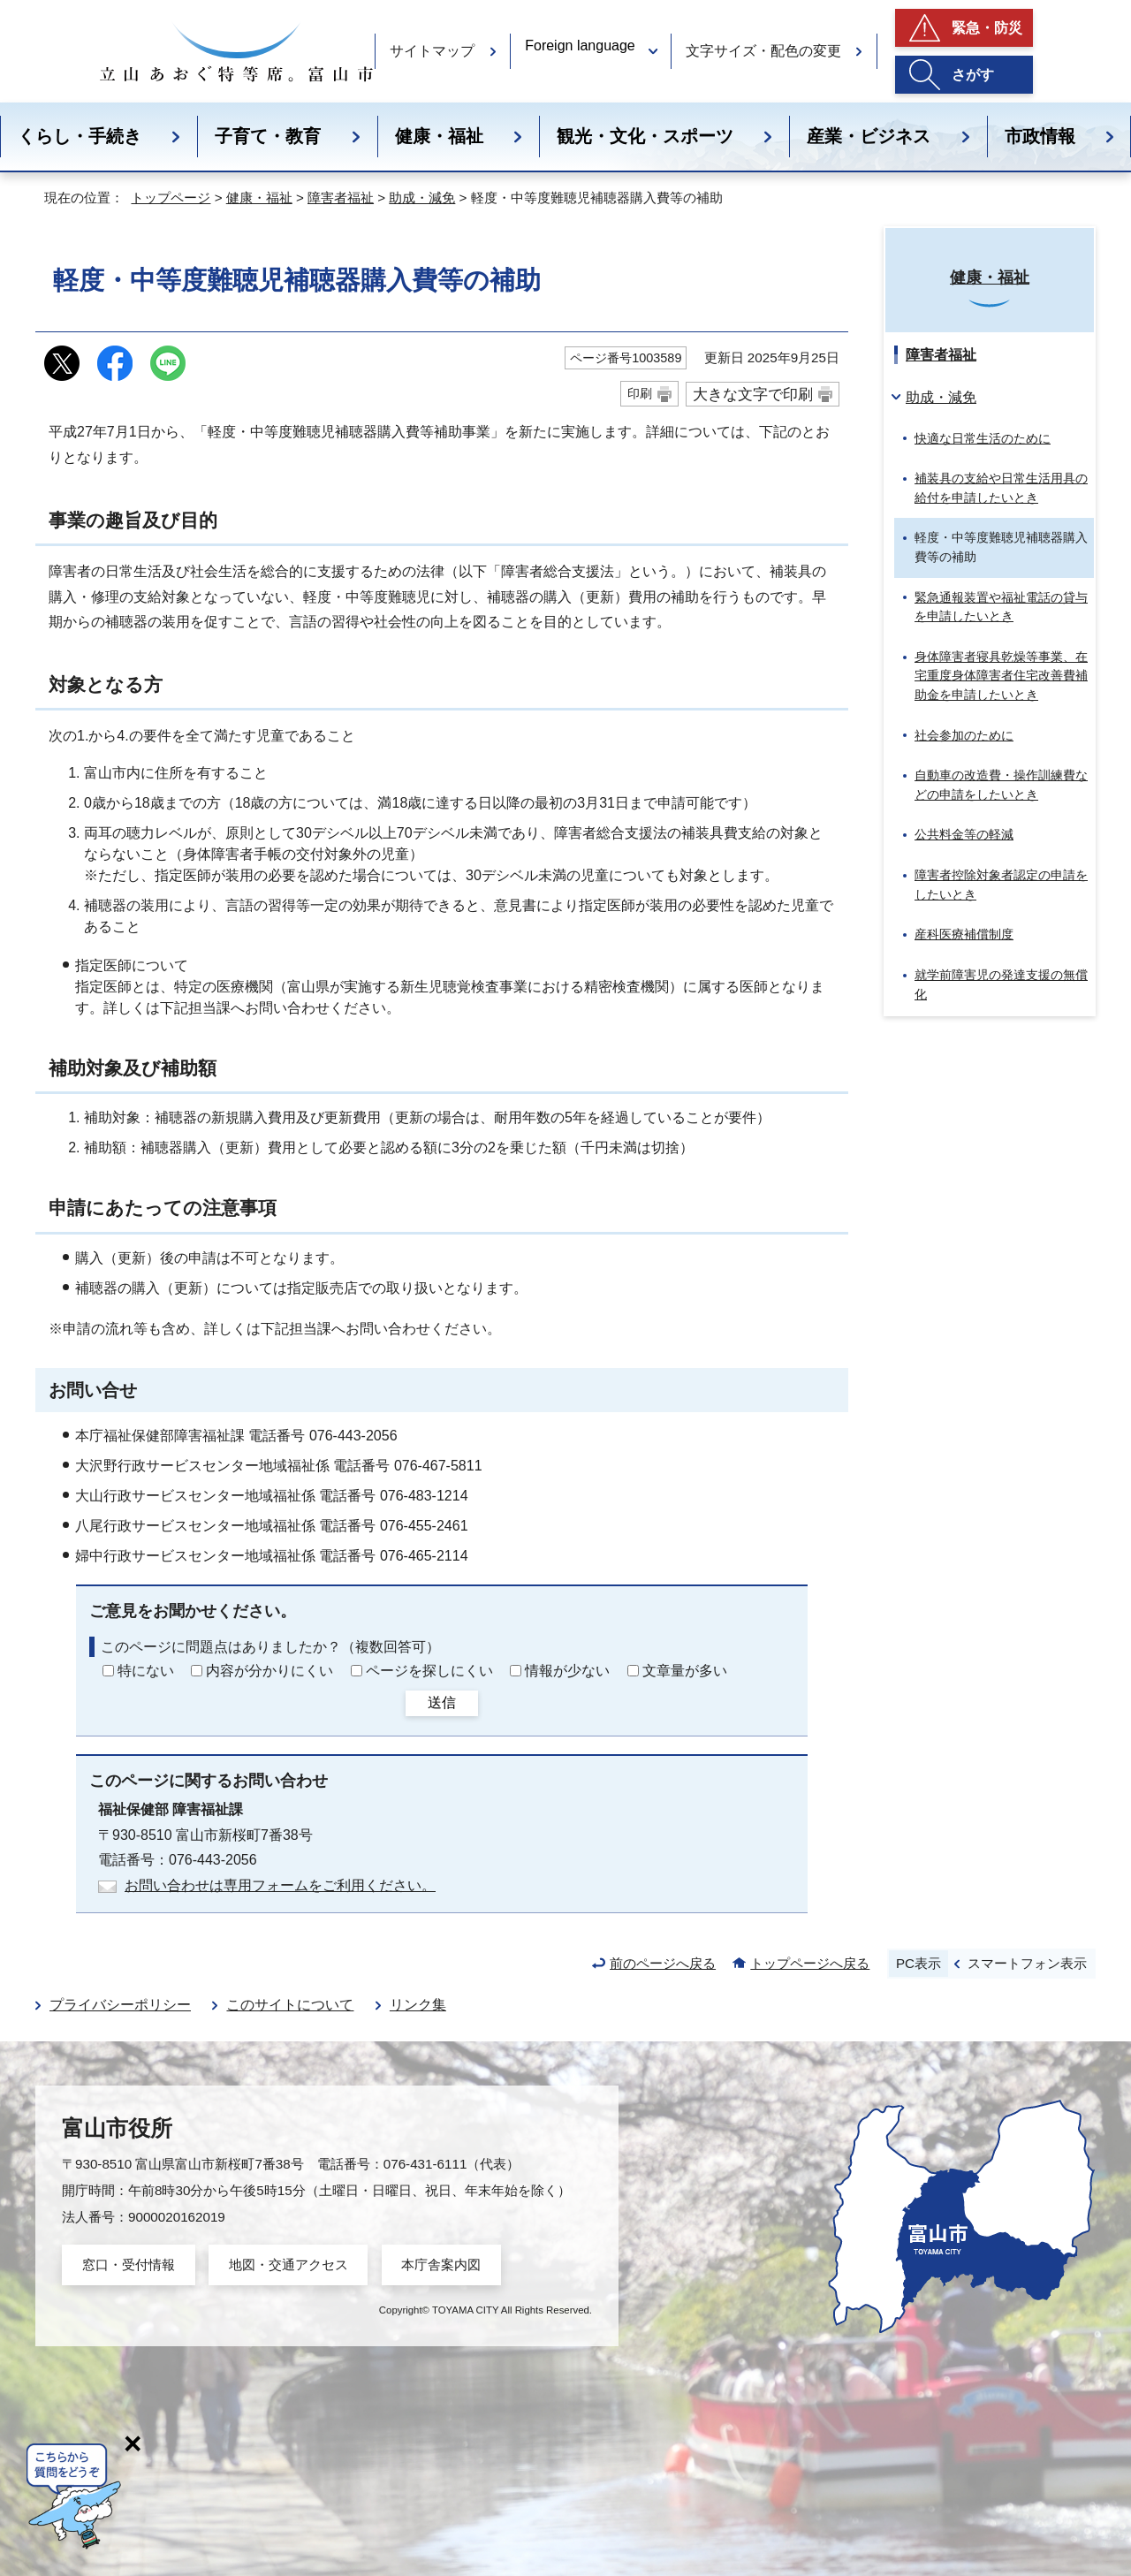 The width and height of the screenshot is (1131, 2576). What do you see at coordinates (1001, 884) in the screenshot?
I see `障害者控除対象者認定の申請をしたいとき` at bounding box center [1001, 884].